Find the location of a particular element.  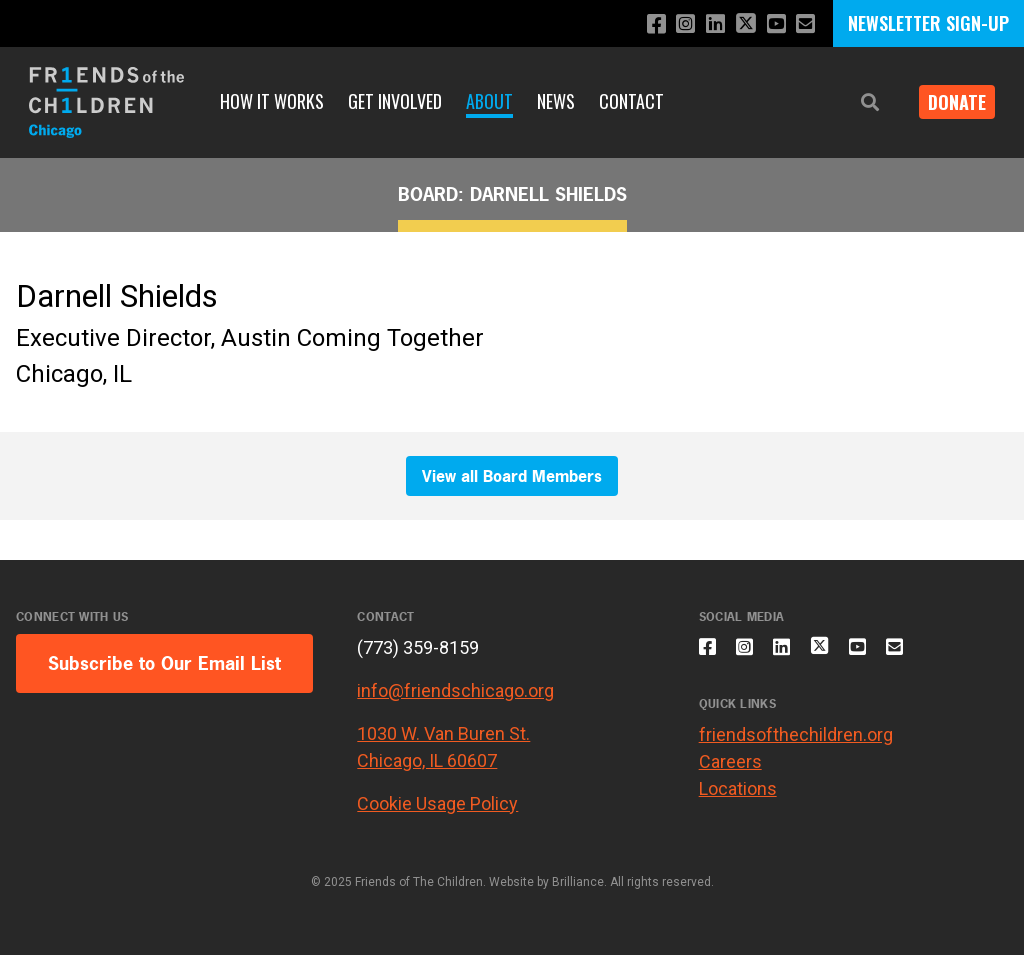

News is located at coordinates (556, 101).